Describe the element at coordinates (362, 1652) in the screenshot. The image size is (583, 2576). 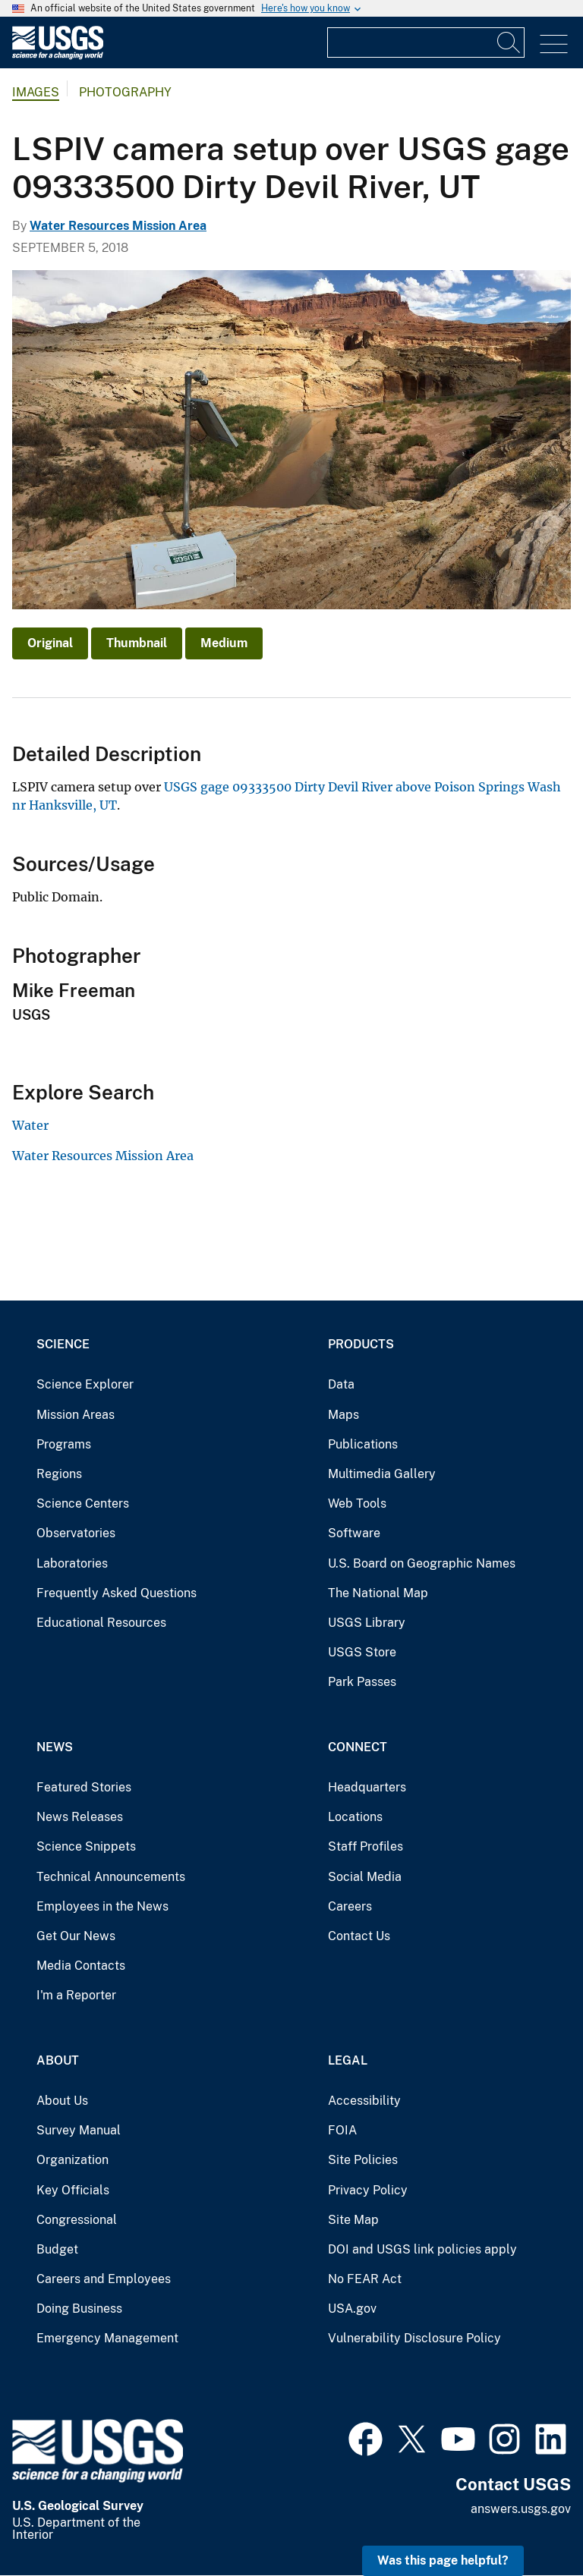
I see `USGS Store` at that location.